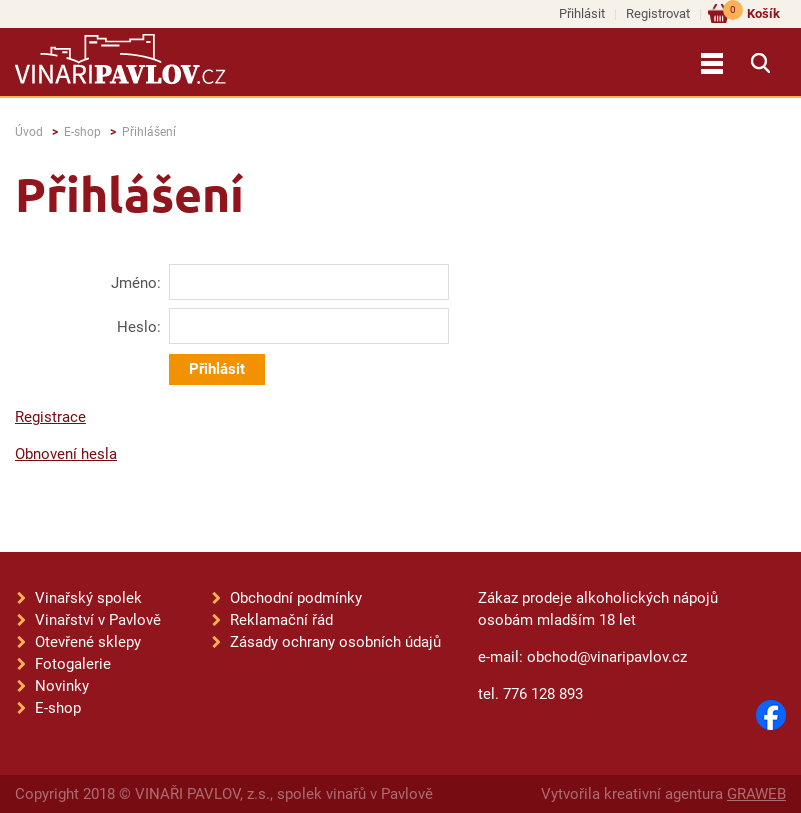 This screenshot has width=801, height=813. I want to click on Přihlásit, so click(582, 13).